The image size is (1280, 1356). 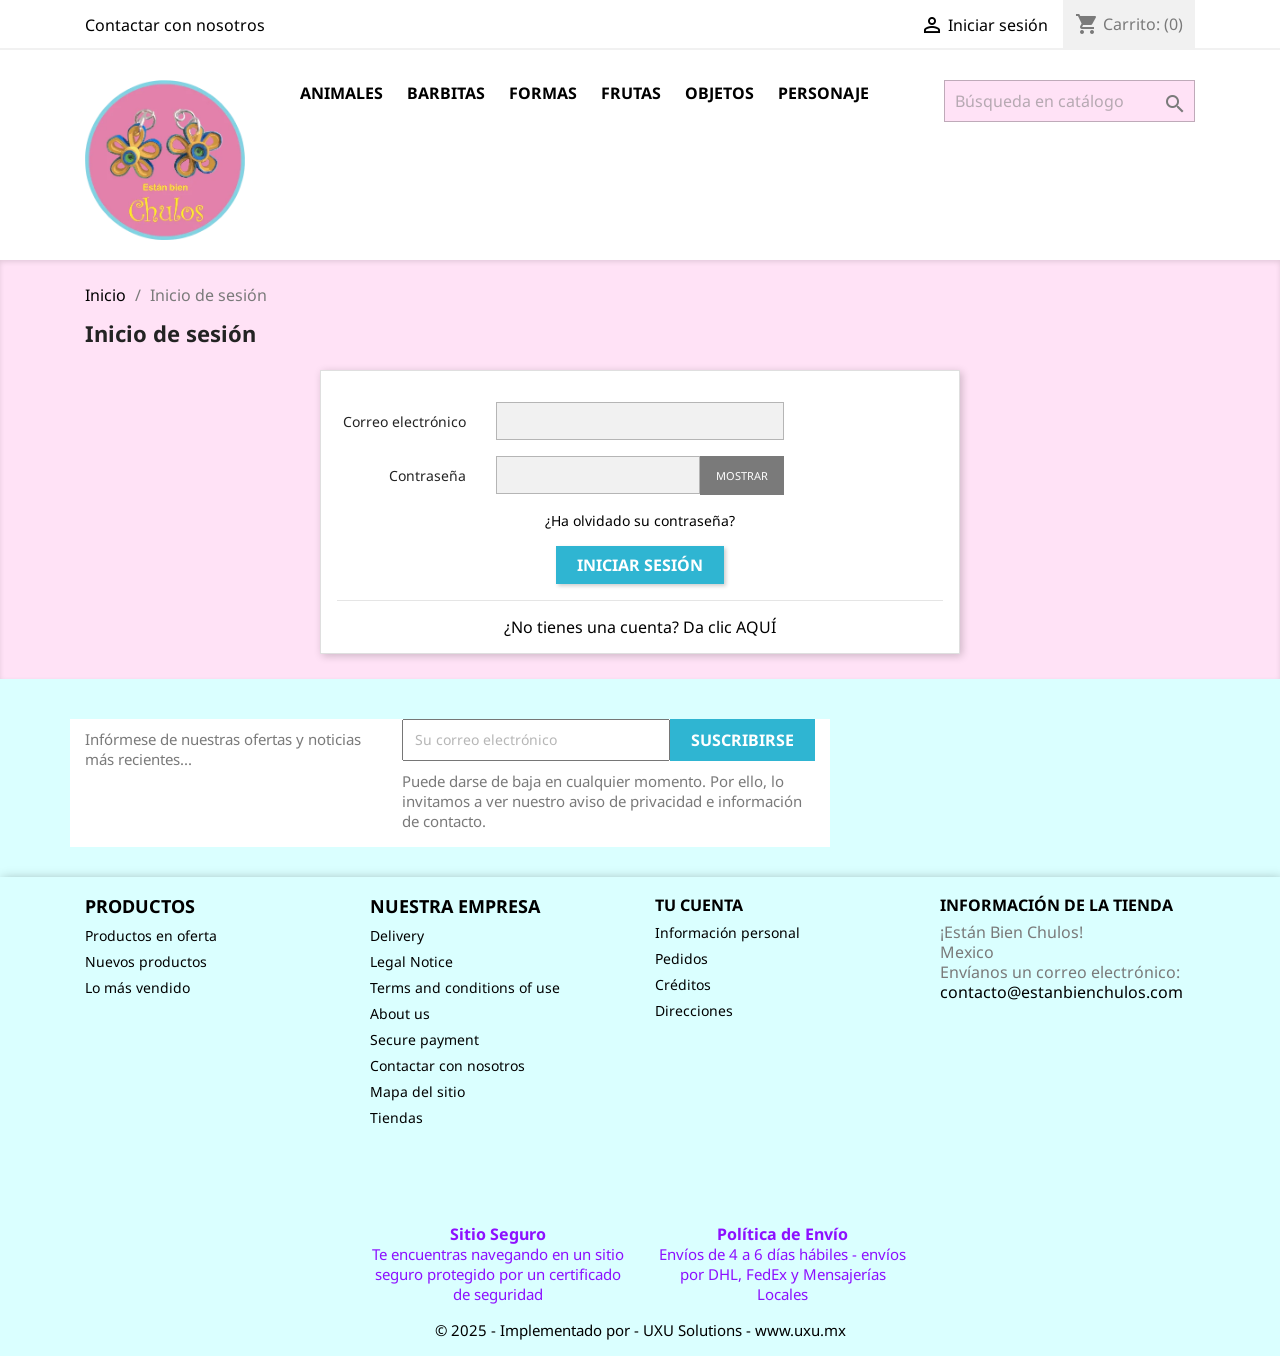 I want to click on Créditos, so click(x=683, y=984).